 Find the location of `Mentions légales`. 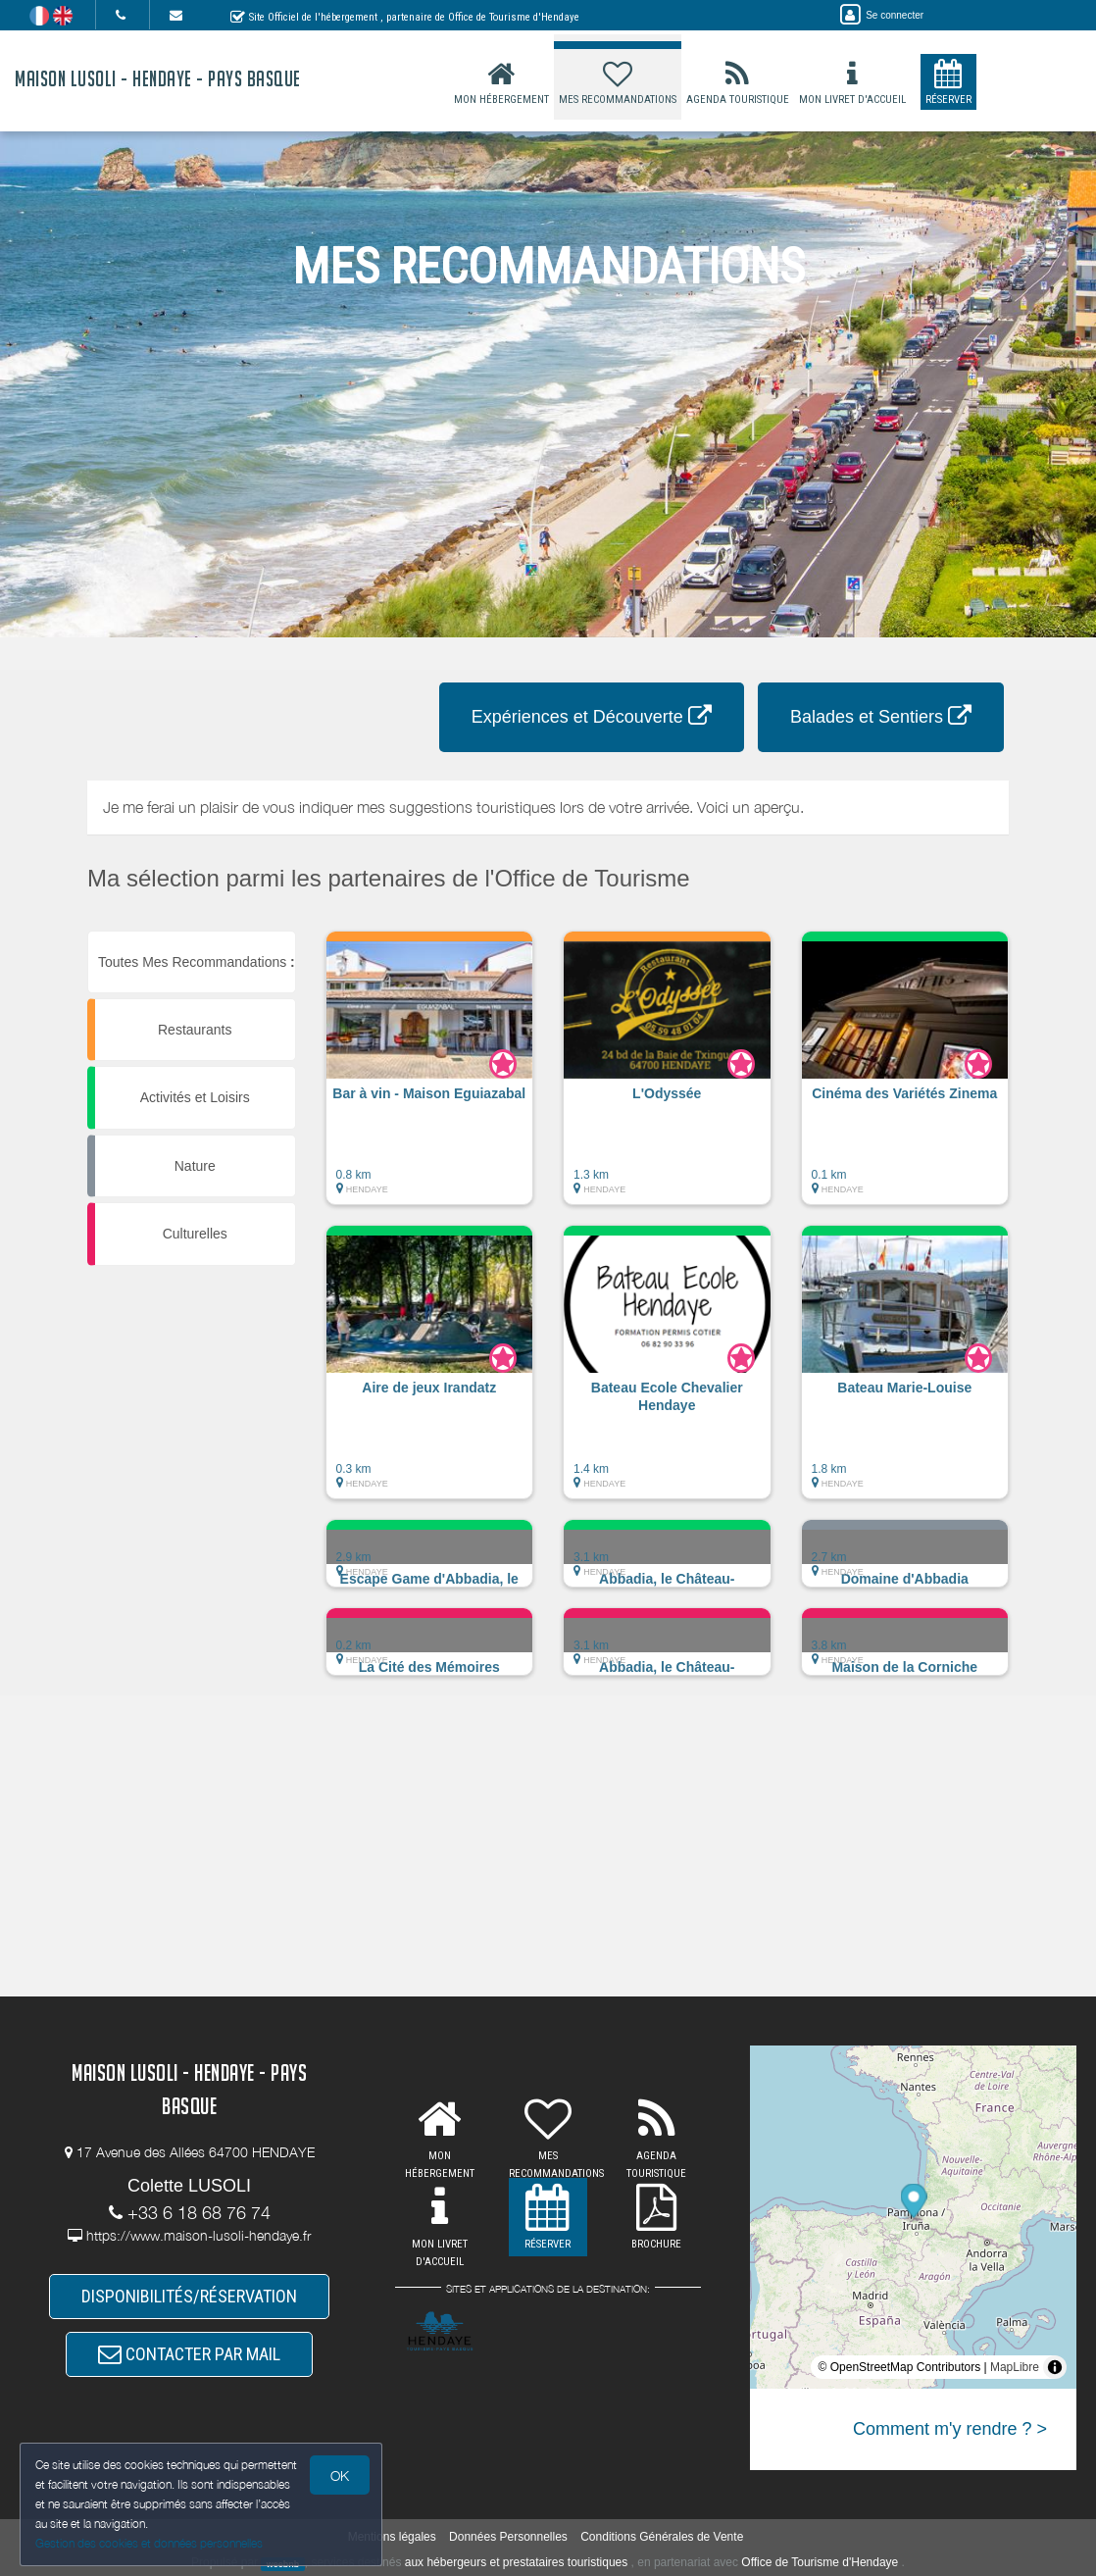

Mentions légales is located at coordinates (392, 2537).